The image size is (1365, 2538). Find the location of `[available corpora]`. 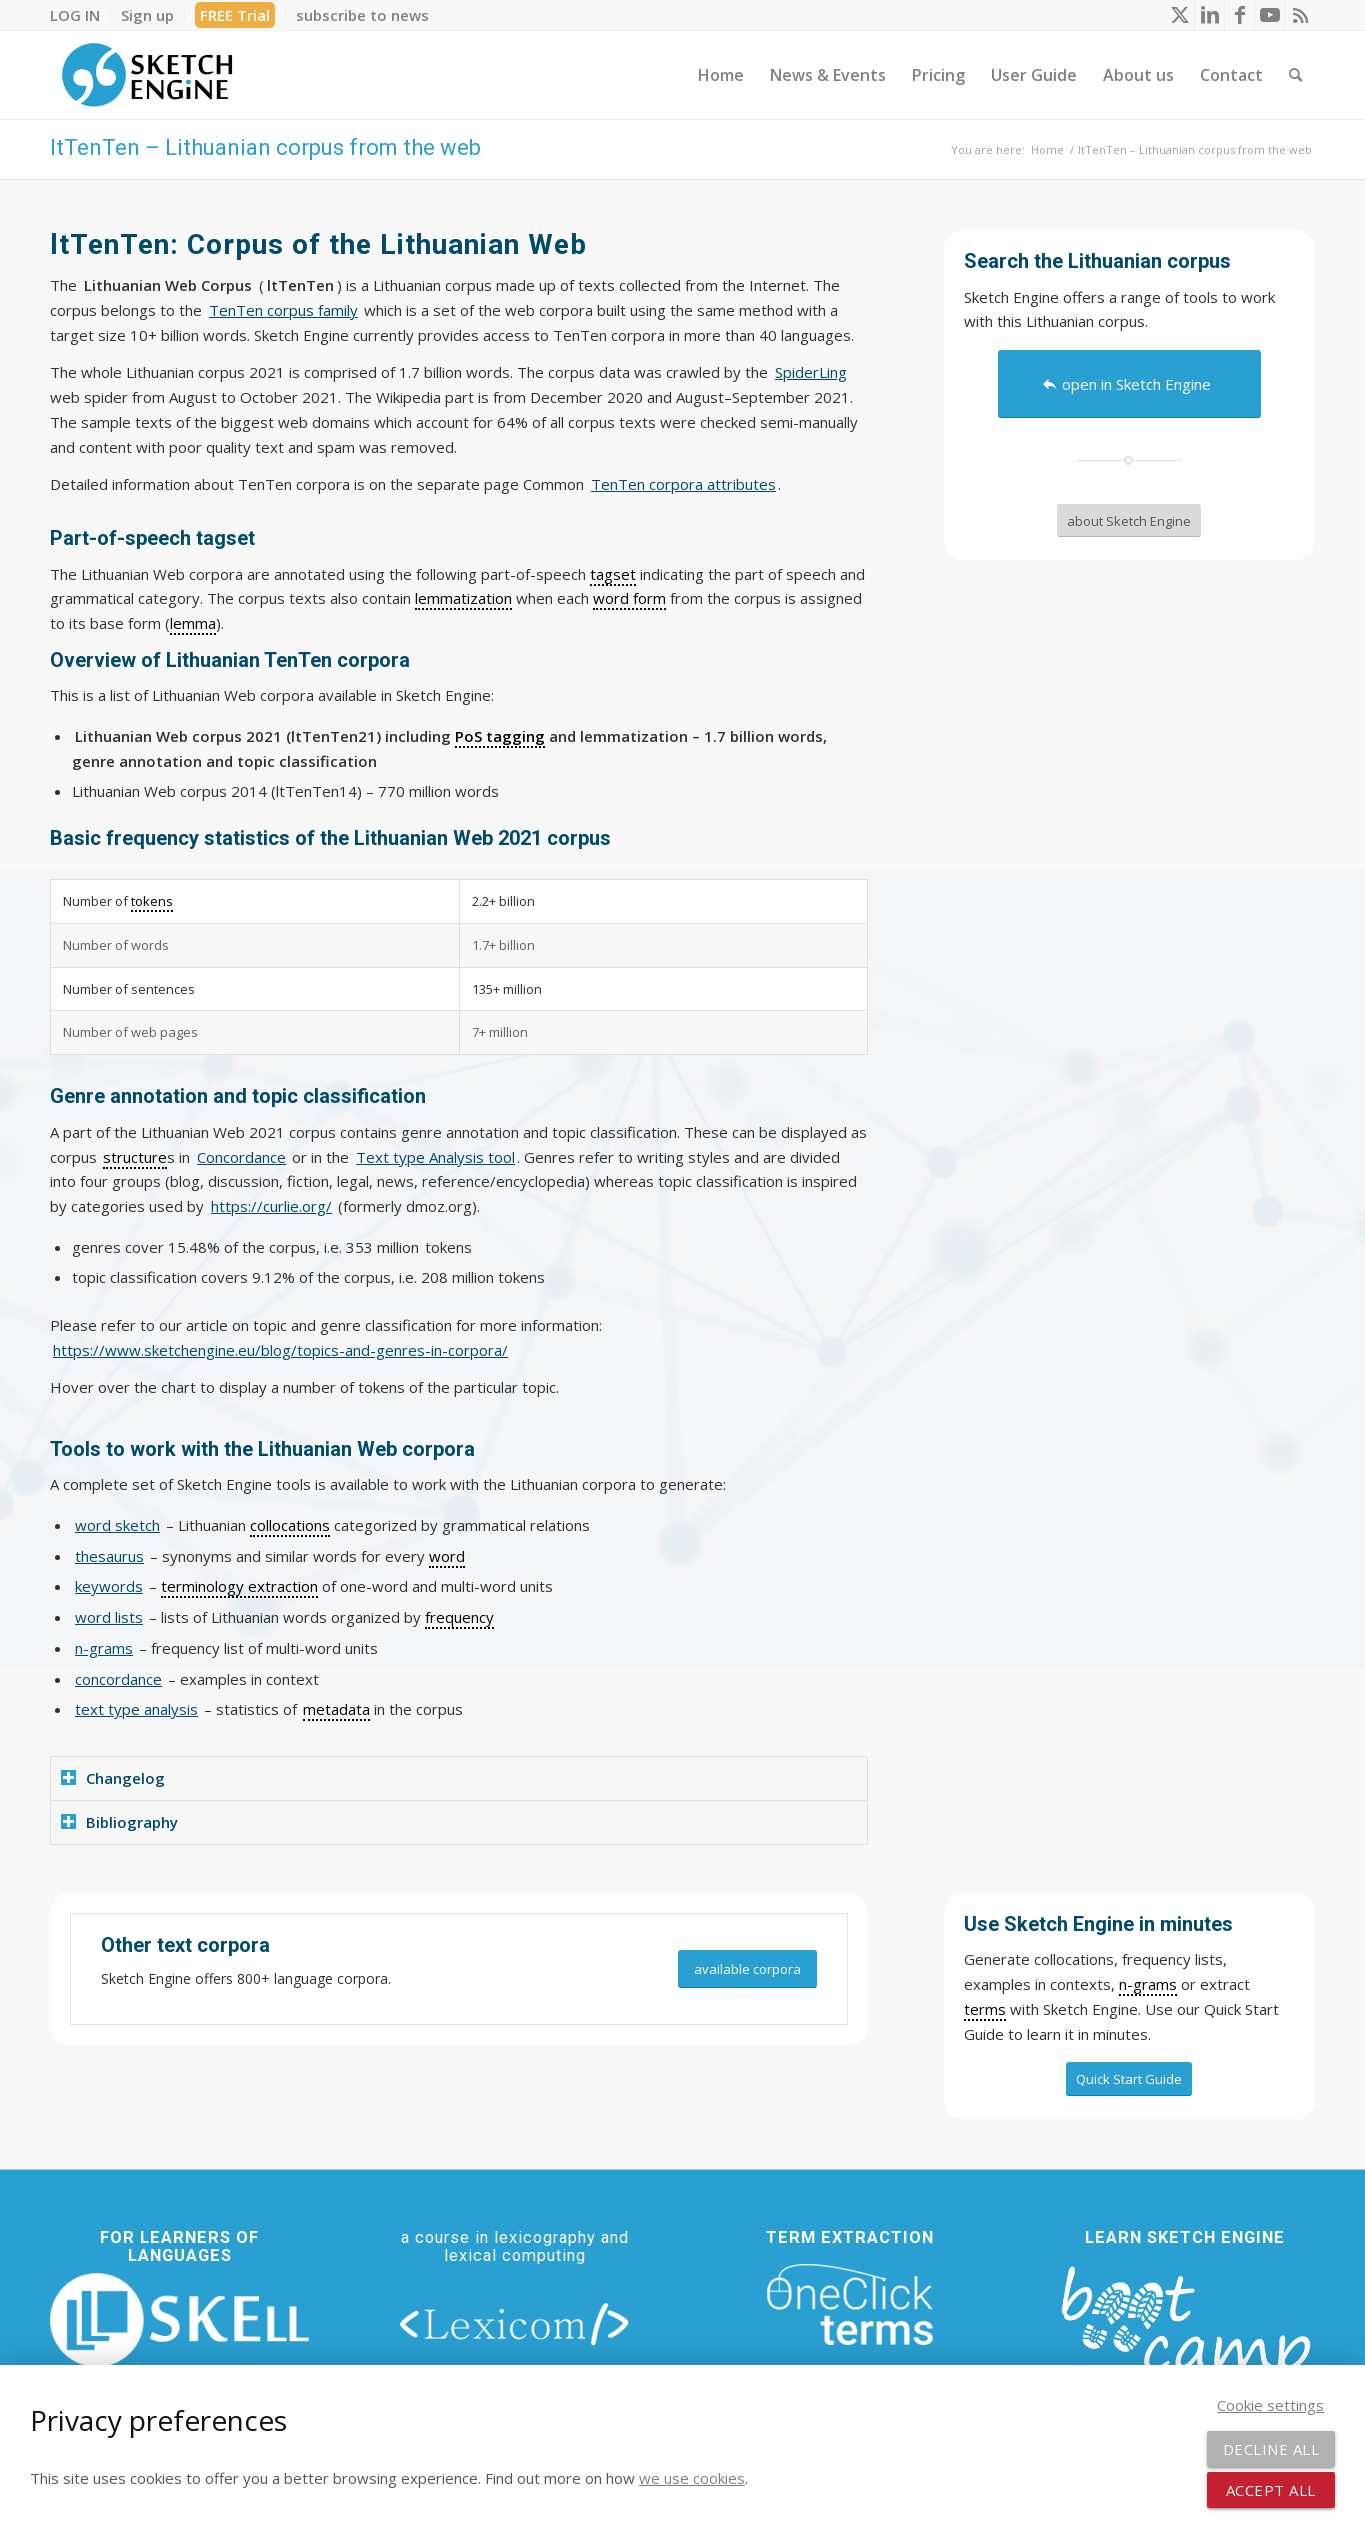

[available corpora] is located at coordinates (747, 1969).